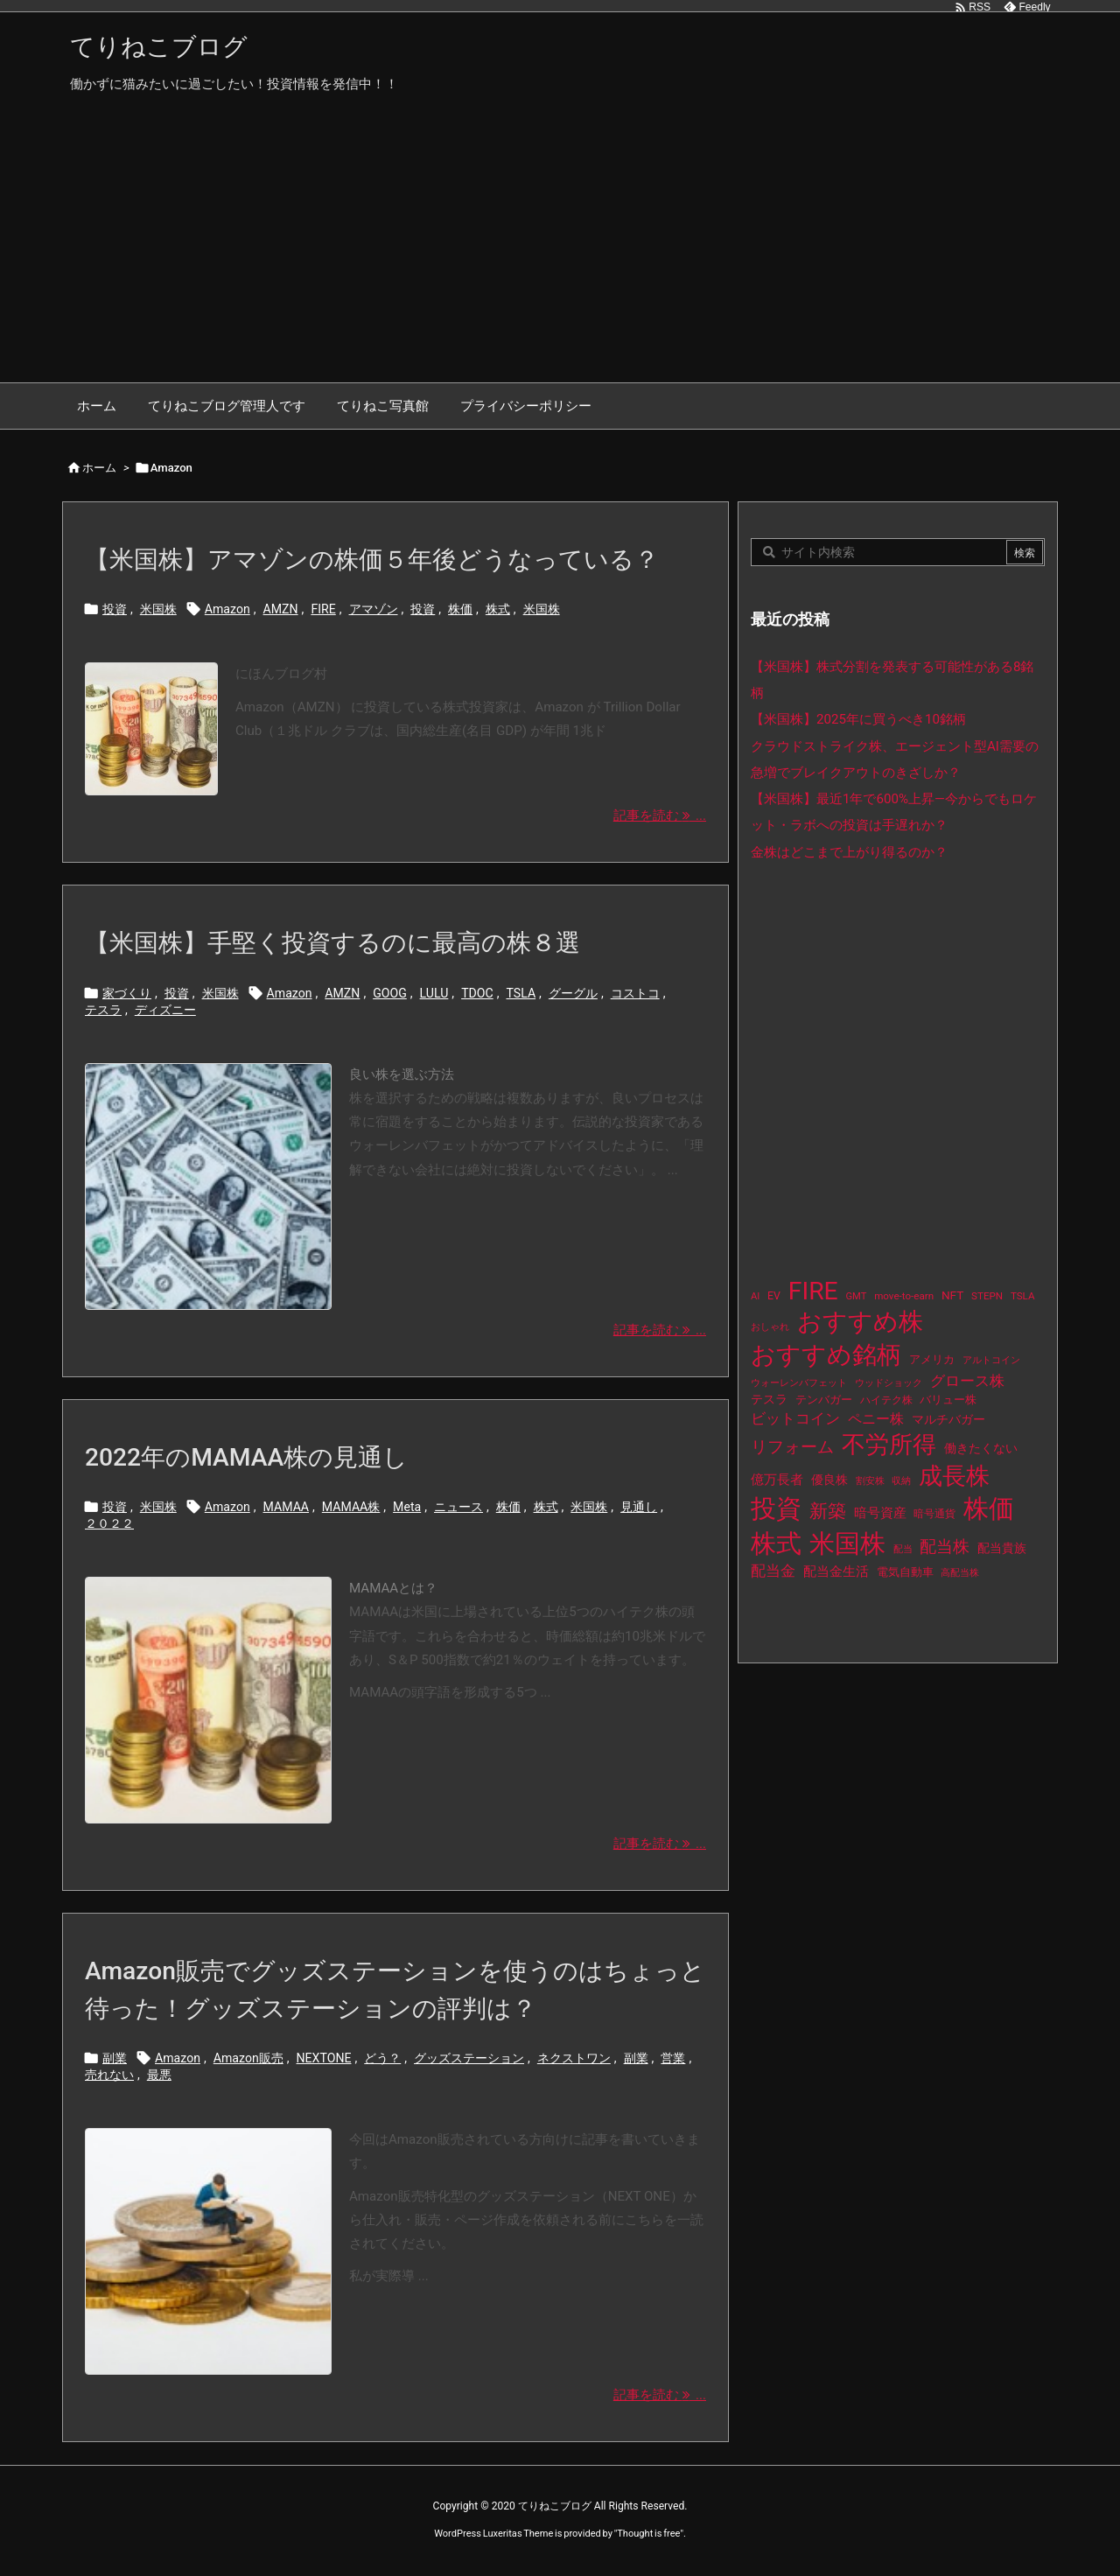  I want to click on LULU, so click(434, 993).